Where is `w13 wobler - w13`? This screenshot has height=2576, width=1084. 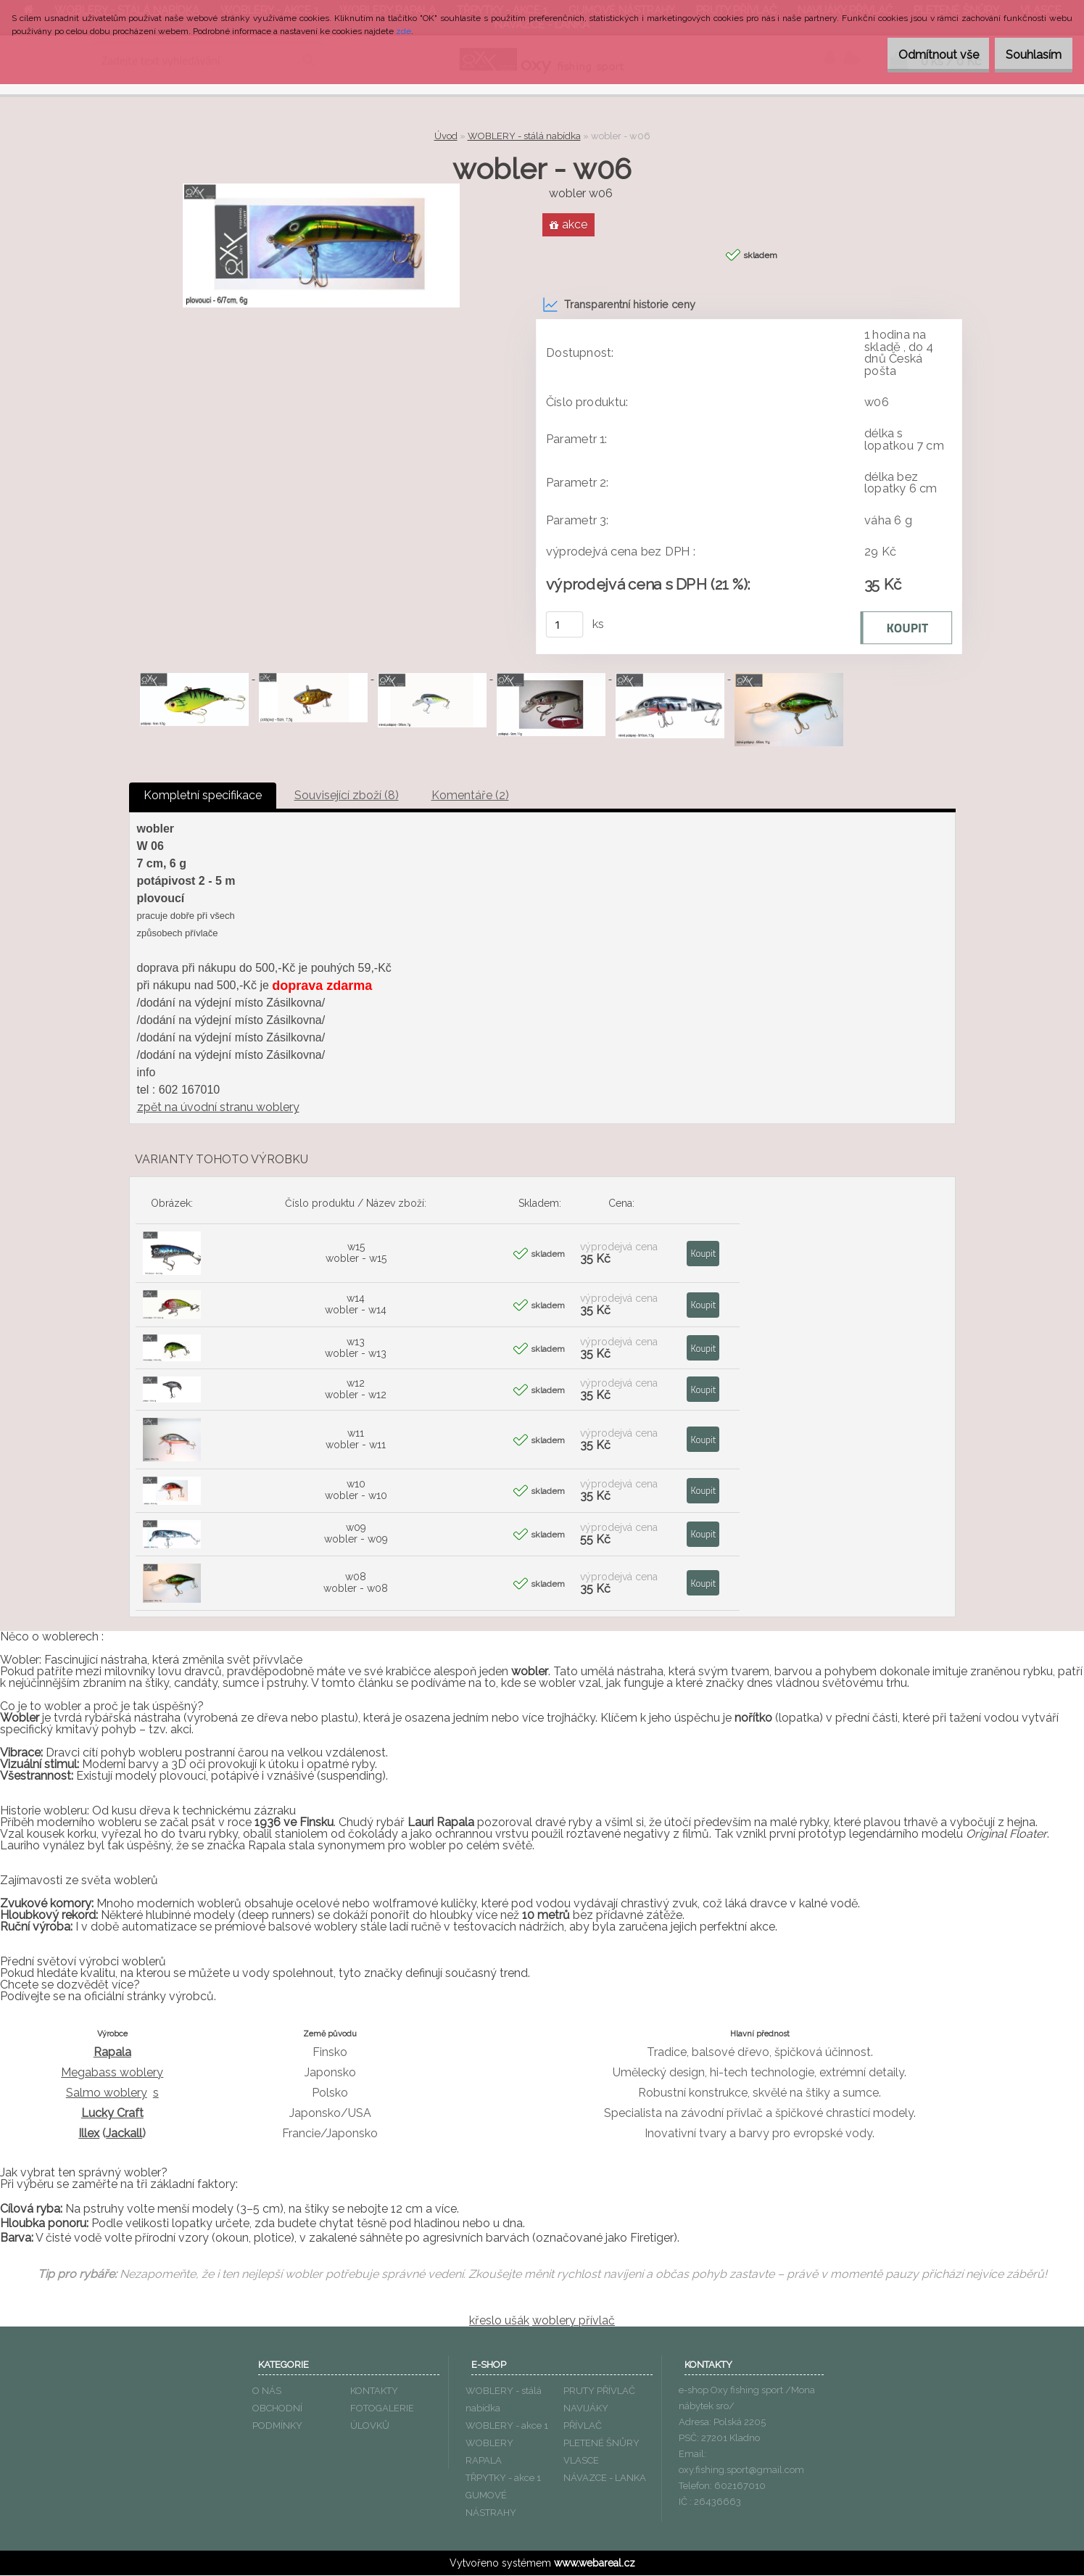
w13 wobler - w13 is located at coordinates (355, 1348).